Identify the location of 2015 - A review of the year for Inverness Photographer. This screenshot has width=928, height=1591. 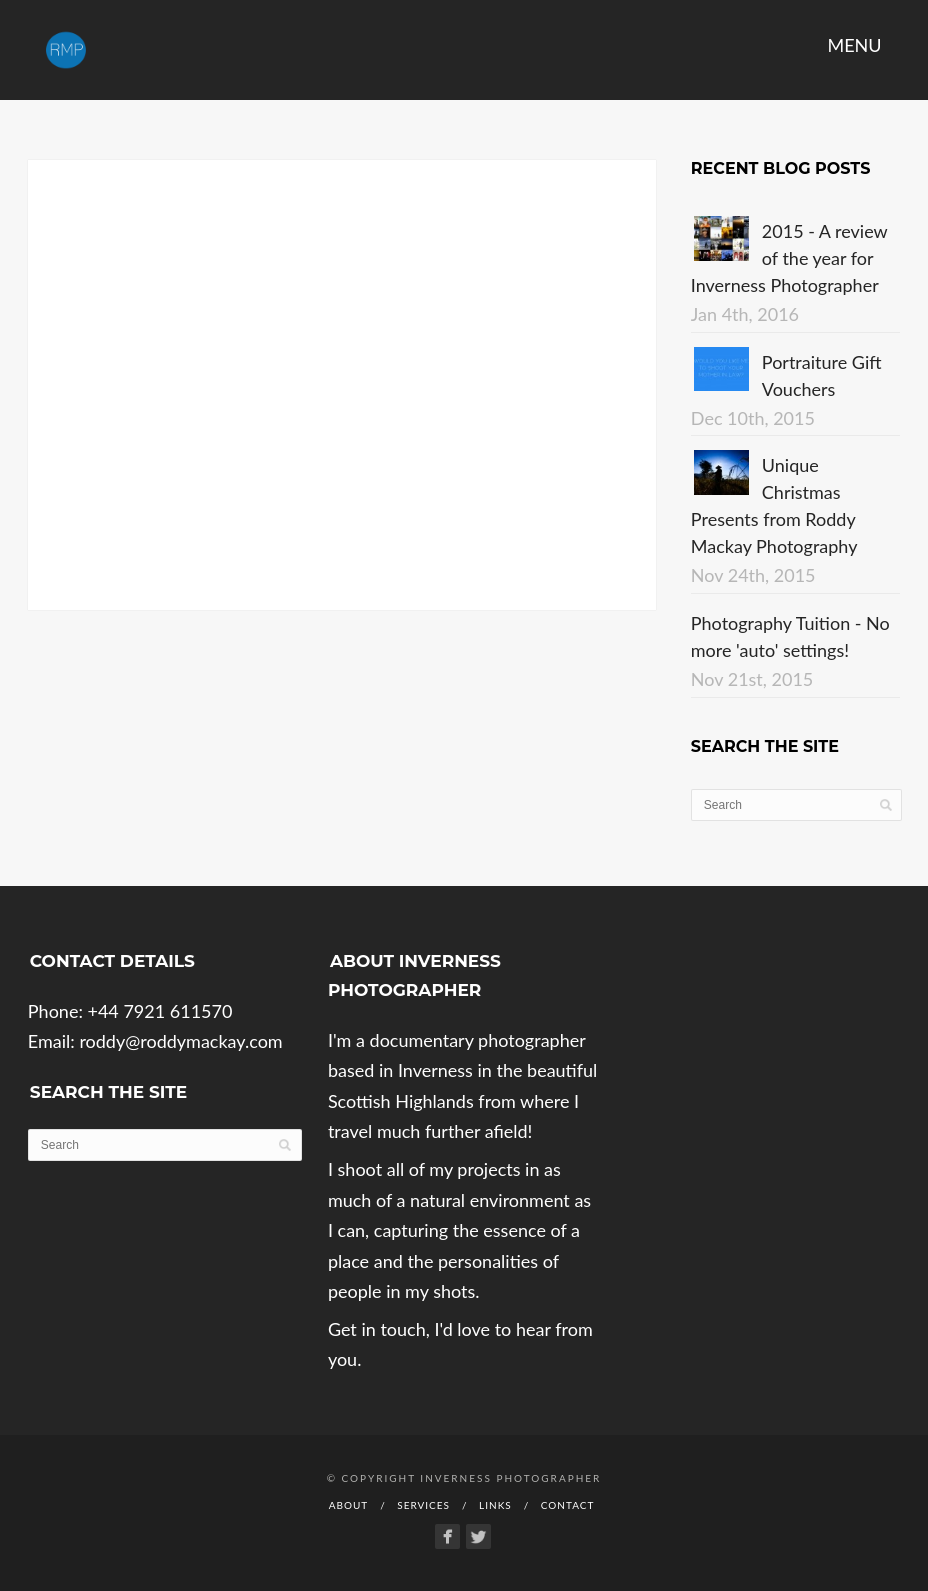
(789, 258).